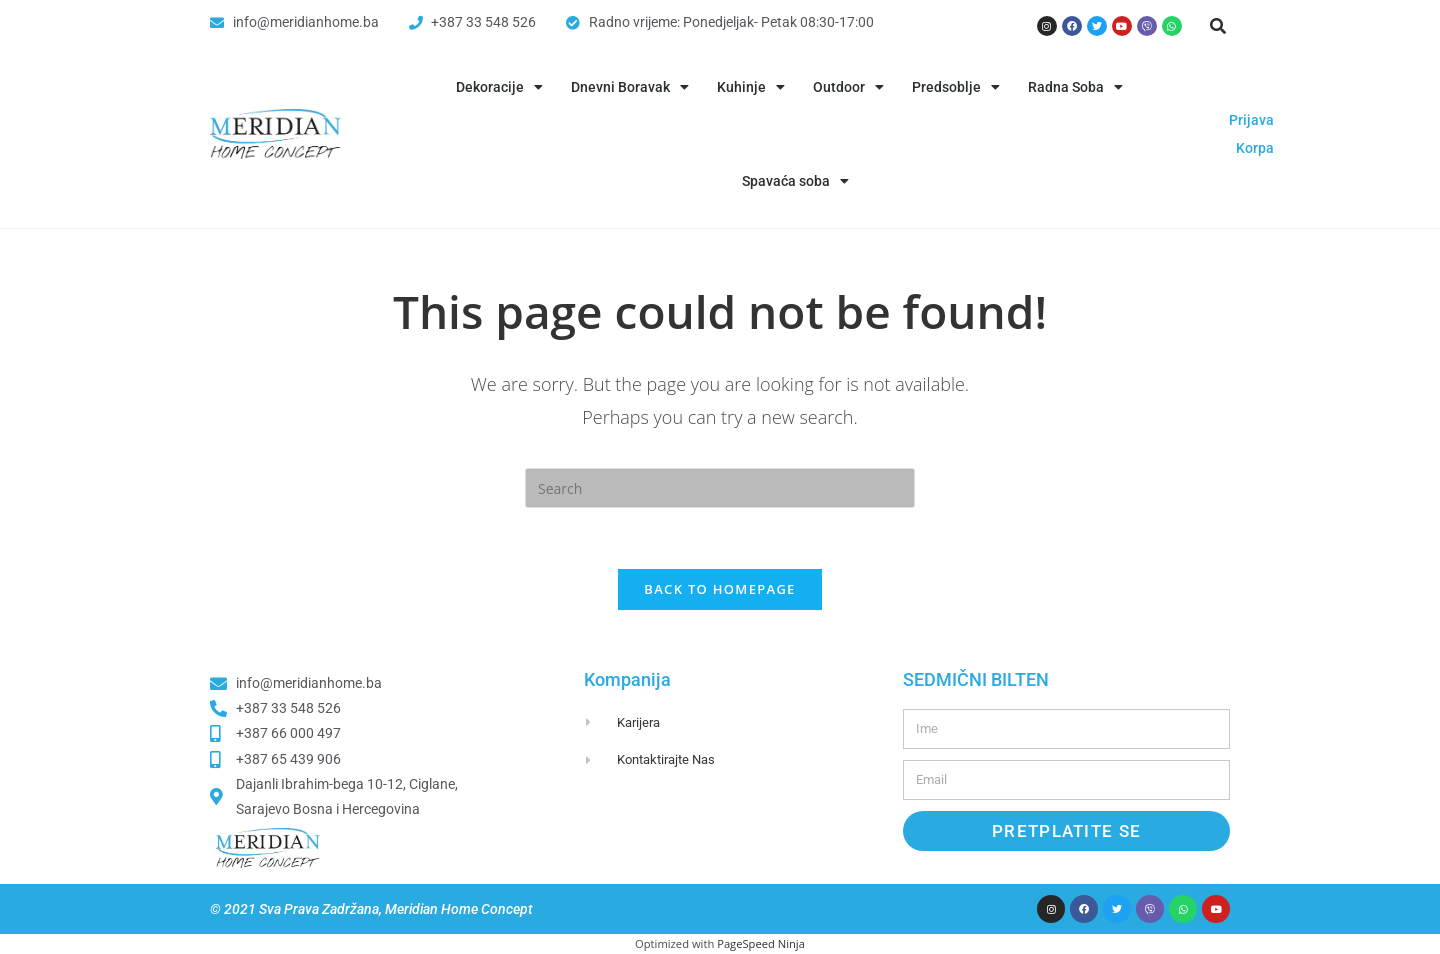 The width and height of the screenshot is (1440, 954). What do you see at coordinates (956, 87) in the screenshot?
I see `Predsoblje` at bounding box center [956, 87].